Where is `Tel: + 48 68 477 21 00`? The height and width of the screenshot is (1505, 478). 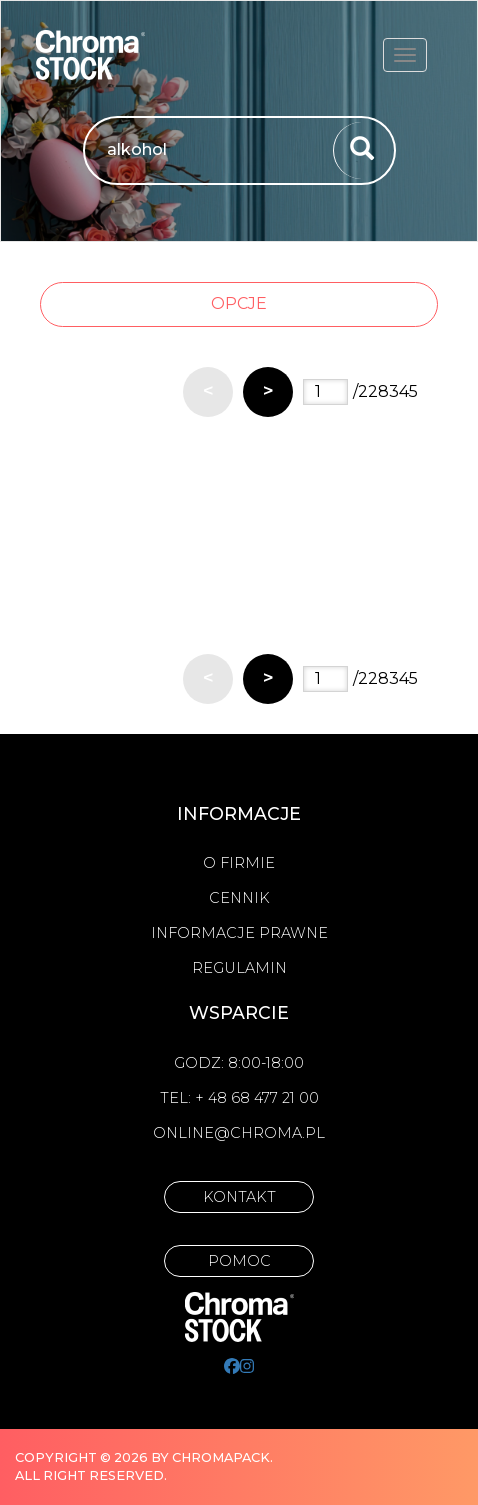 Tel: + 48 68 477 21 00 is located at coordinates (239, 1098).